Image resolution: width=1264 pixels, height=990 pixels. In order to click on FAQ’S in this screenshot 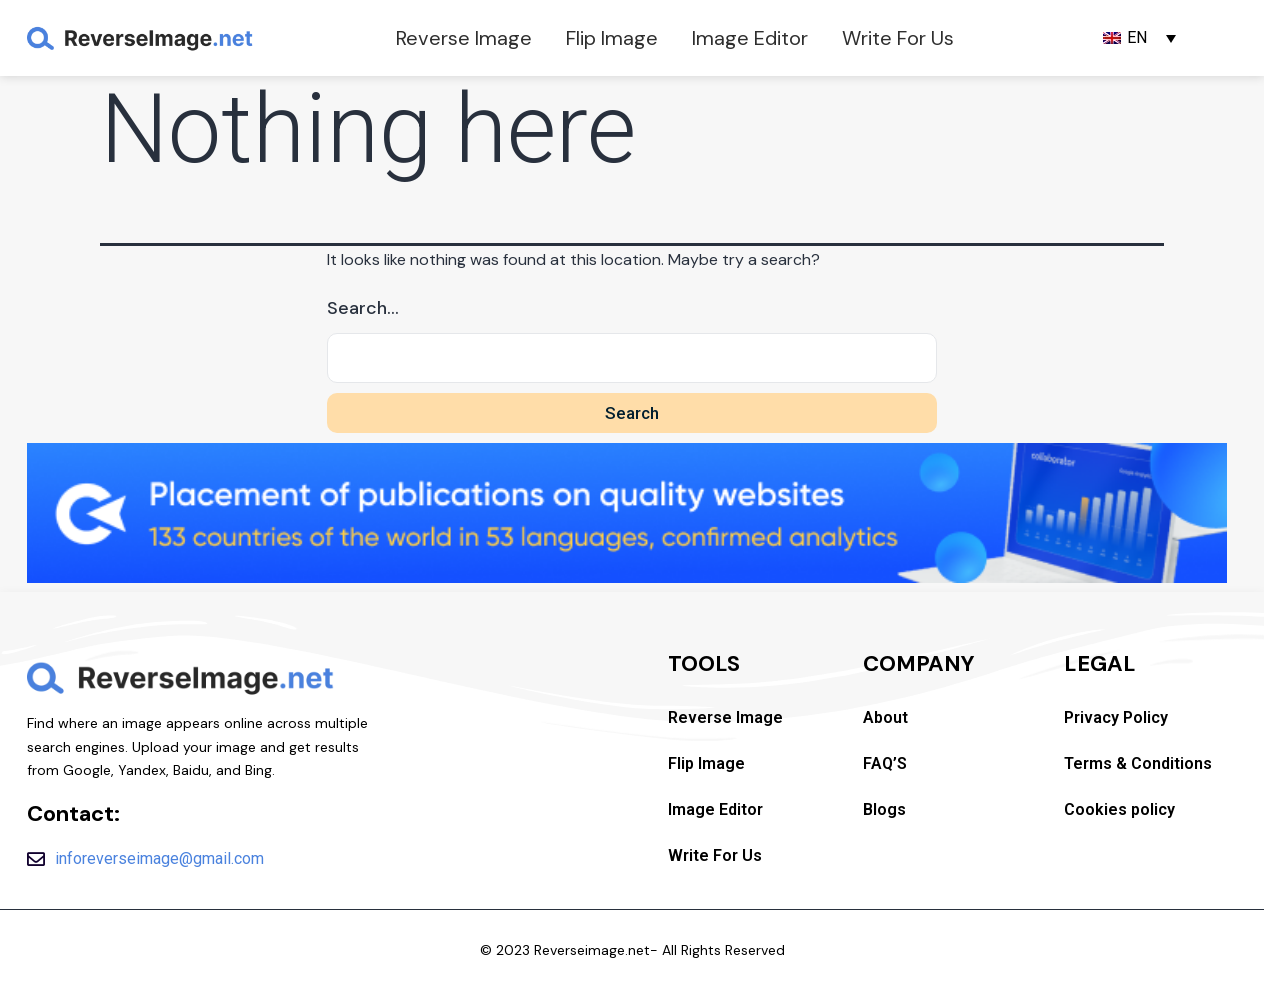, I will do `click(885, 763)`.